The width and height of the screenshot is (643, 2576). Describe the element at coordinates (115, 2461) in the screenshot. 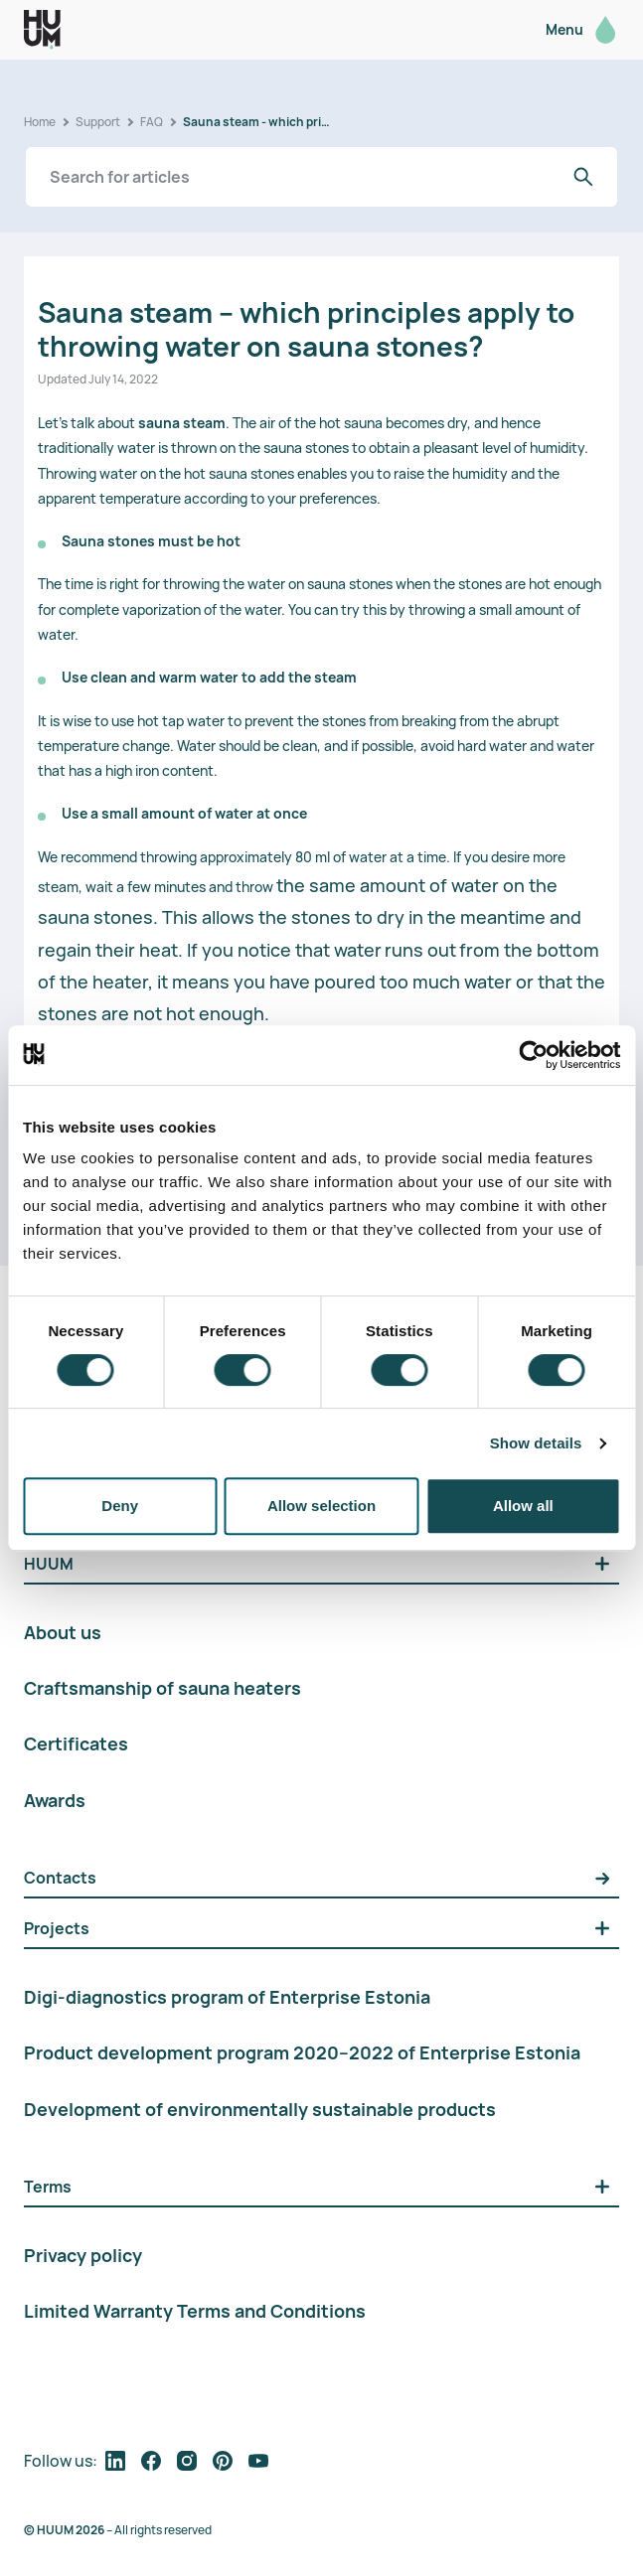

I see `[follow on social media]` at that location.